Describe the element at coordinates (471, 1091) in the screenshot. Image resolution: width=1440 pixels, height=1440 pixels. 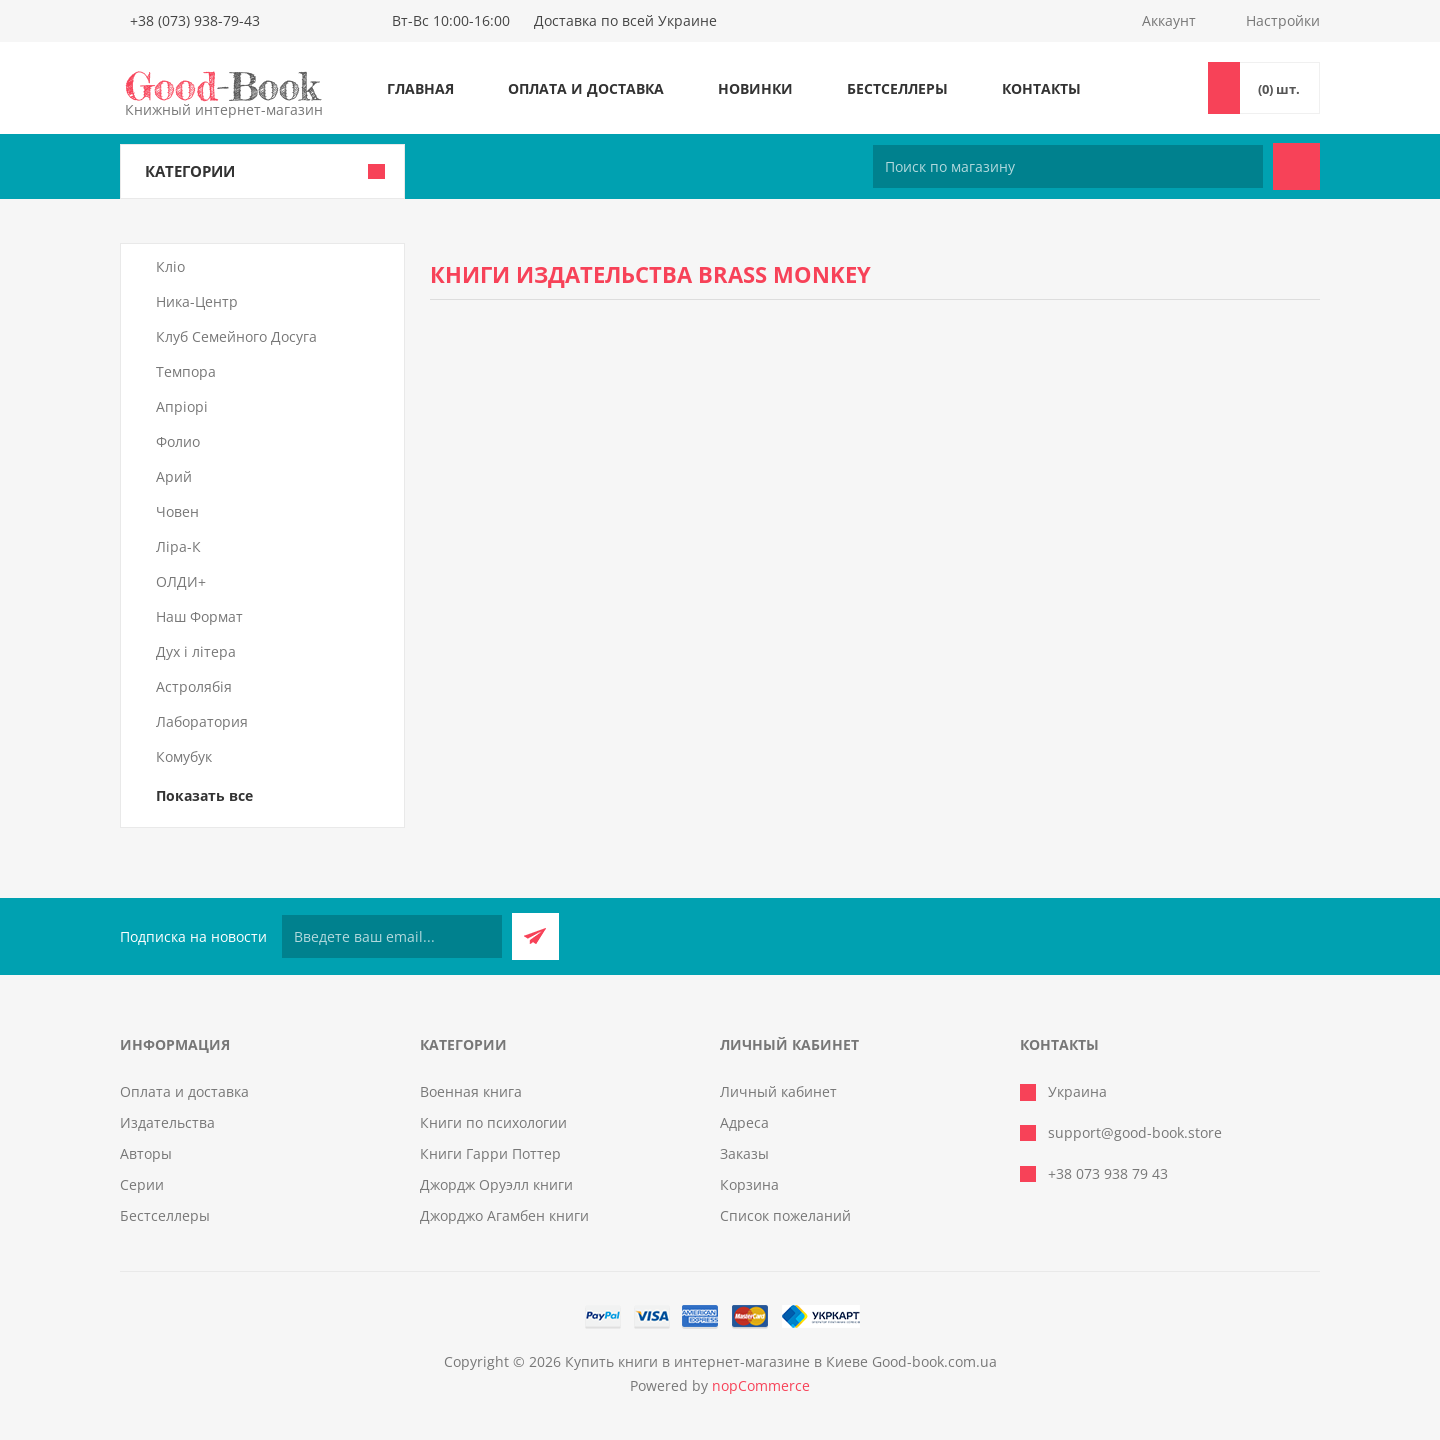
I see `Военная книга` at that location.